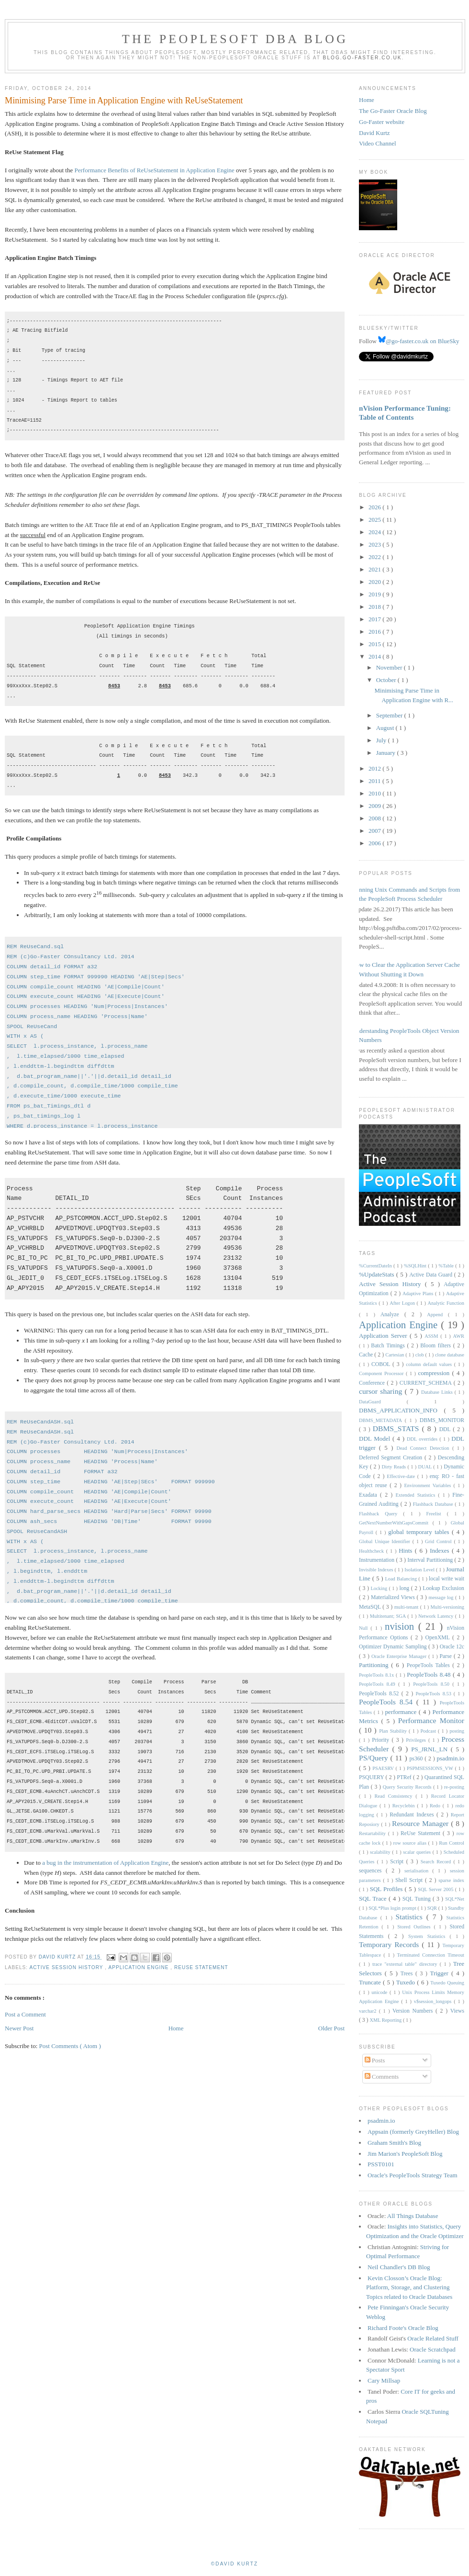 The image size is (469, 2576). Describe the element at coordinates (375, 1665) in the screenshot. I see `Partitioning` at that location.